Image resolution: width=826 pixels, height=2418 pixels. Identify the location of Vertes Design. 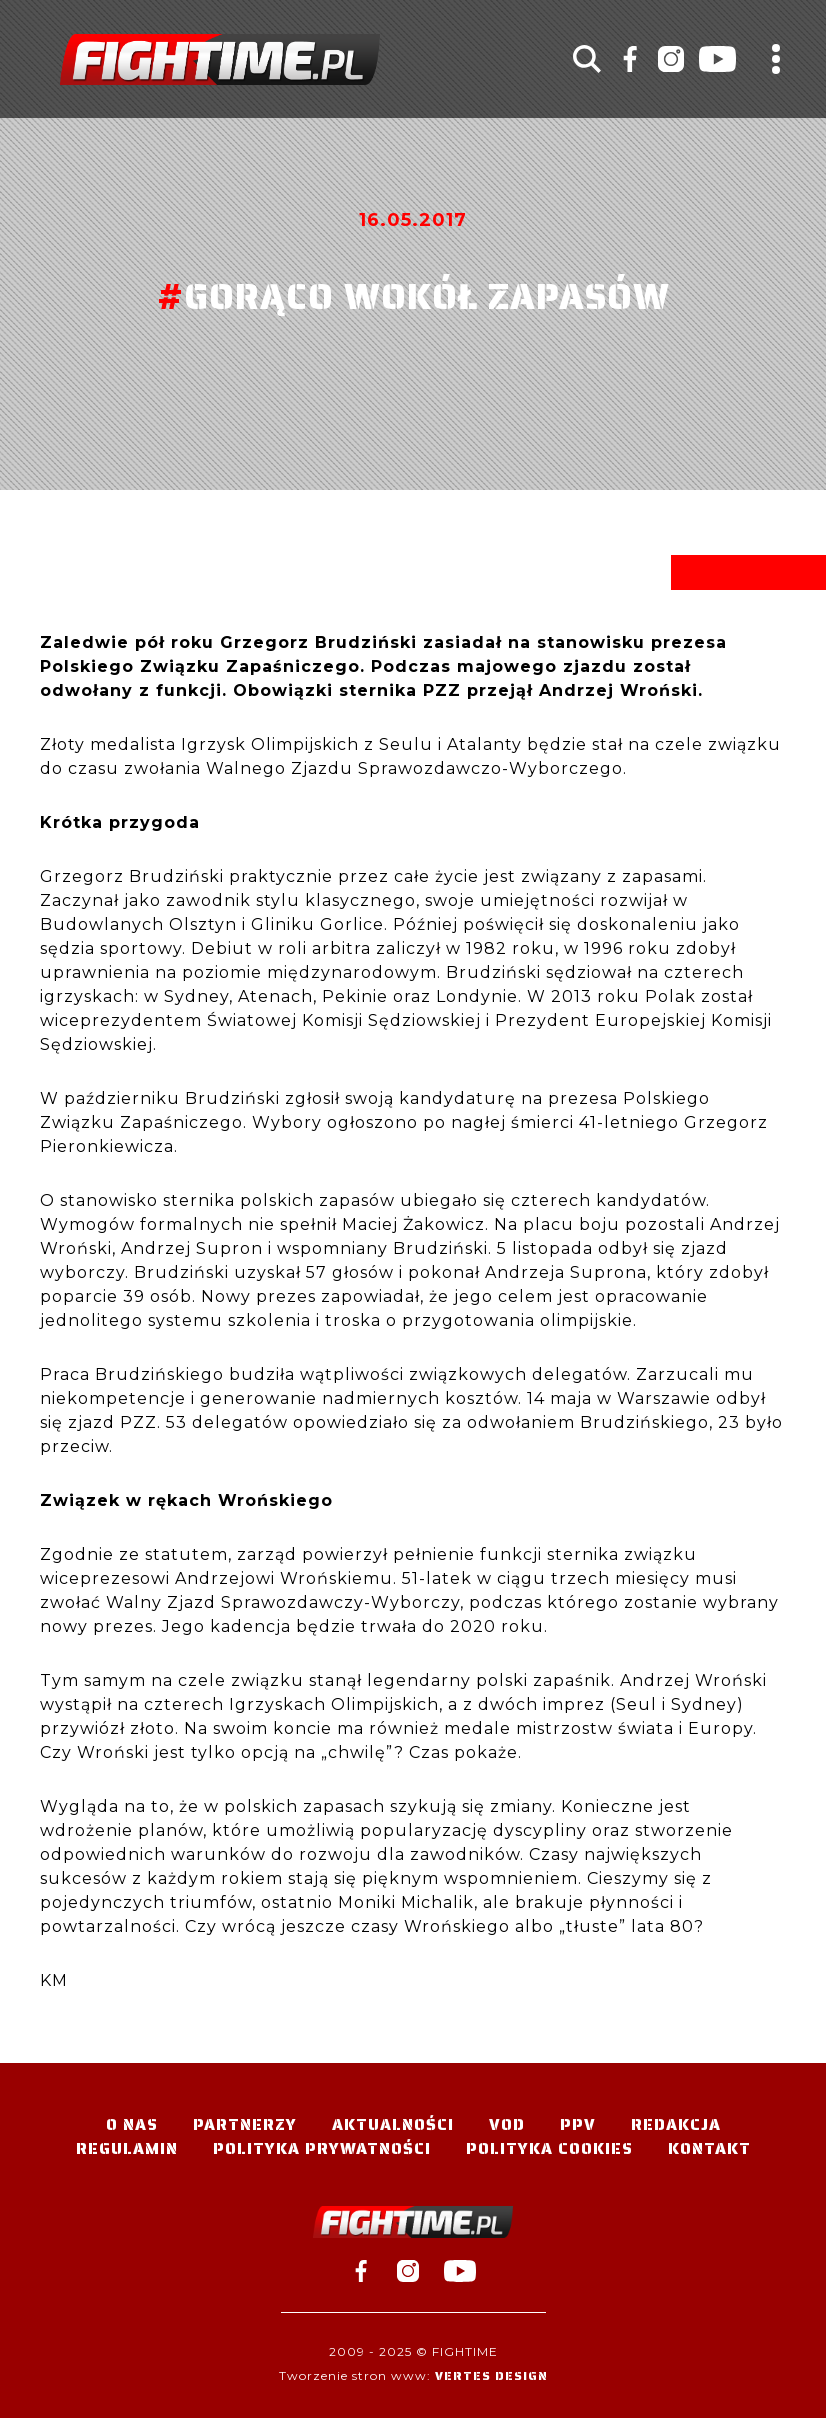
(491, 2375).